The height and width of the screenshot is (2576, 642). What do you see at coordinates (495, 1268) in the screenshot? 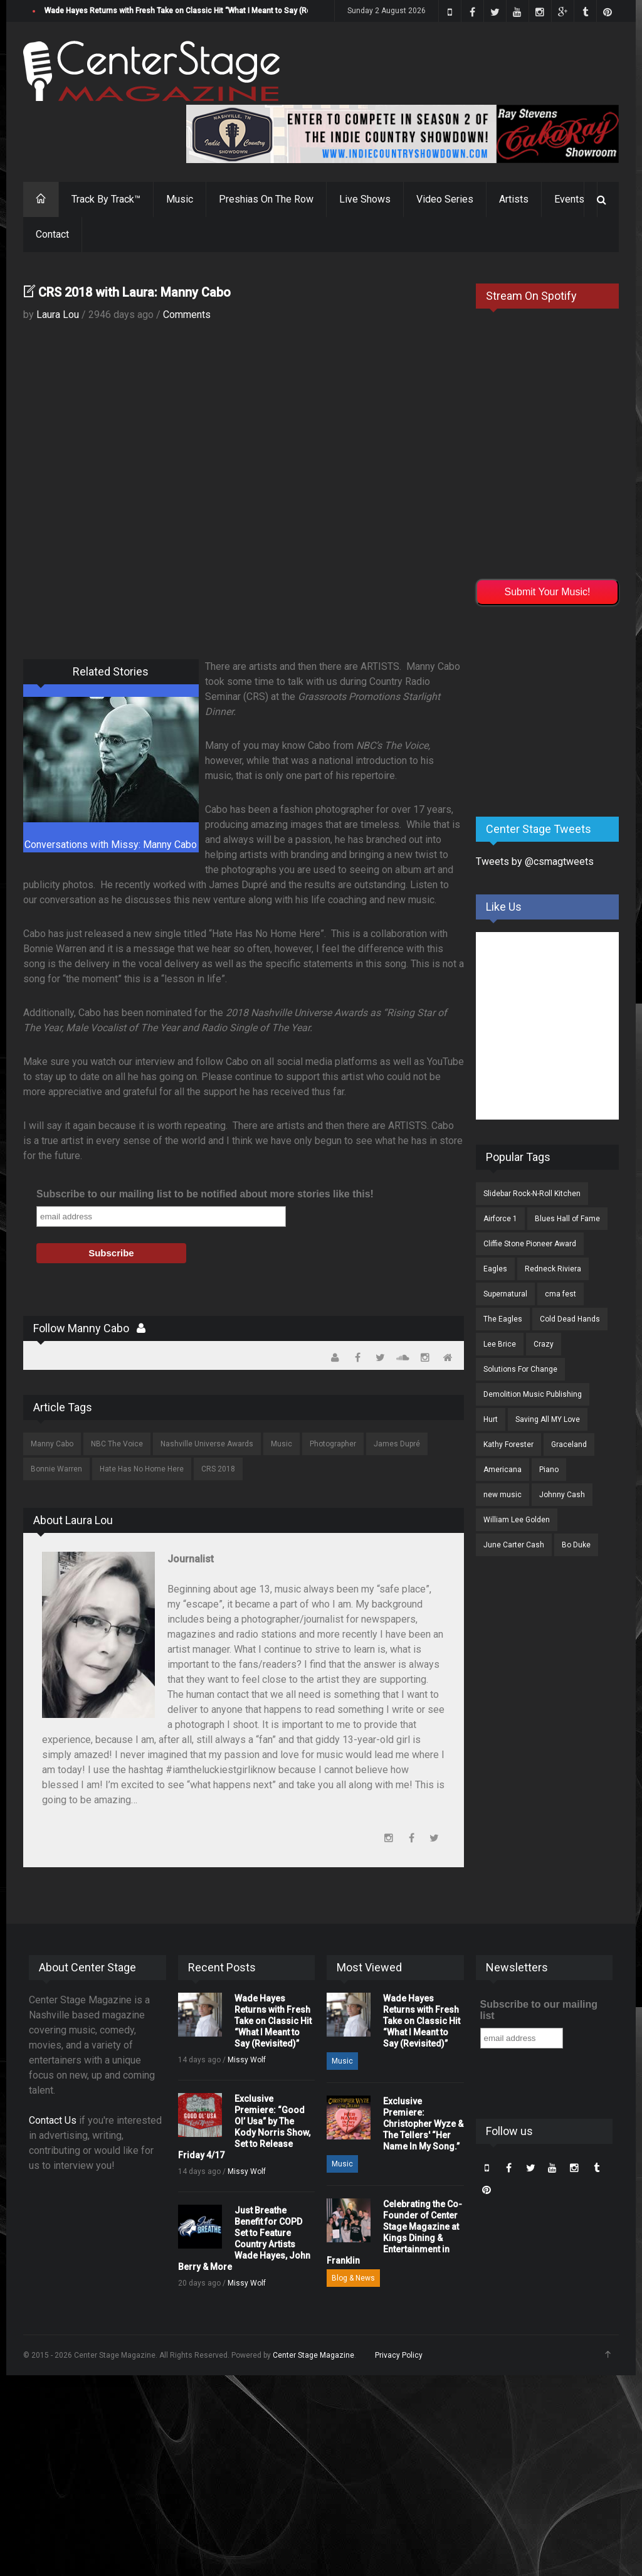
I see `Eagles` at bounding box center [495, 1268].